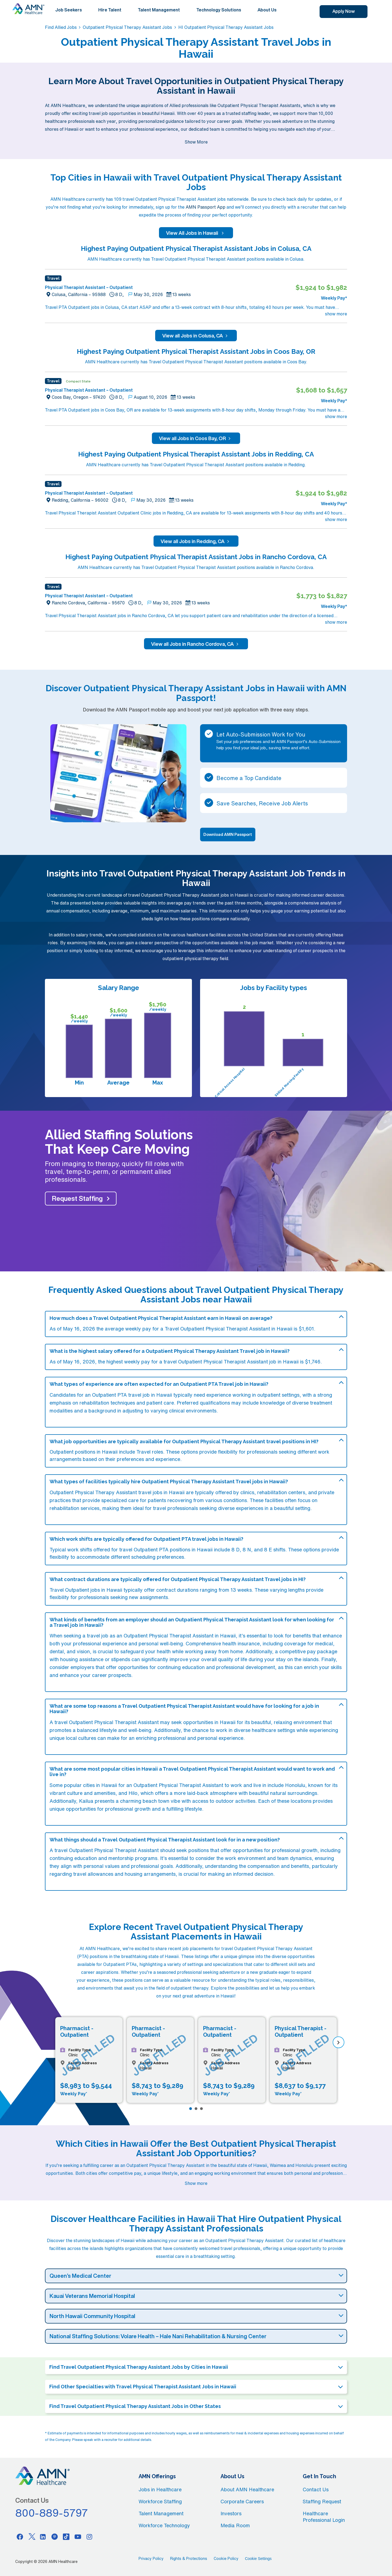 The height and width of the screenshot is (2576, 392). What do you see at coordinates (43, 2536) in the screenshot?
I see `[Linkedin]` at bounding box center [43, 2536].